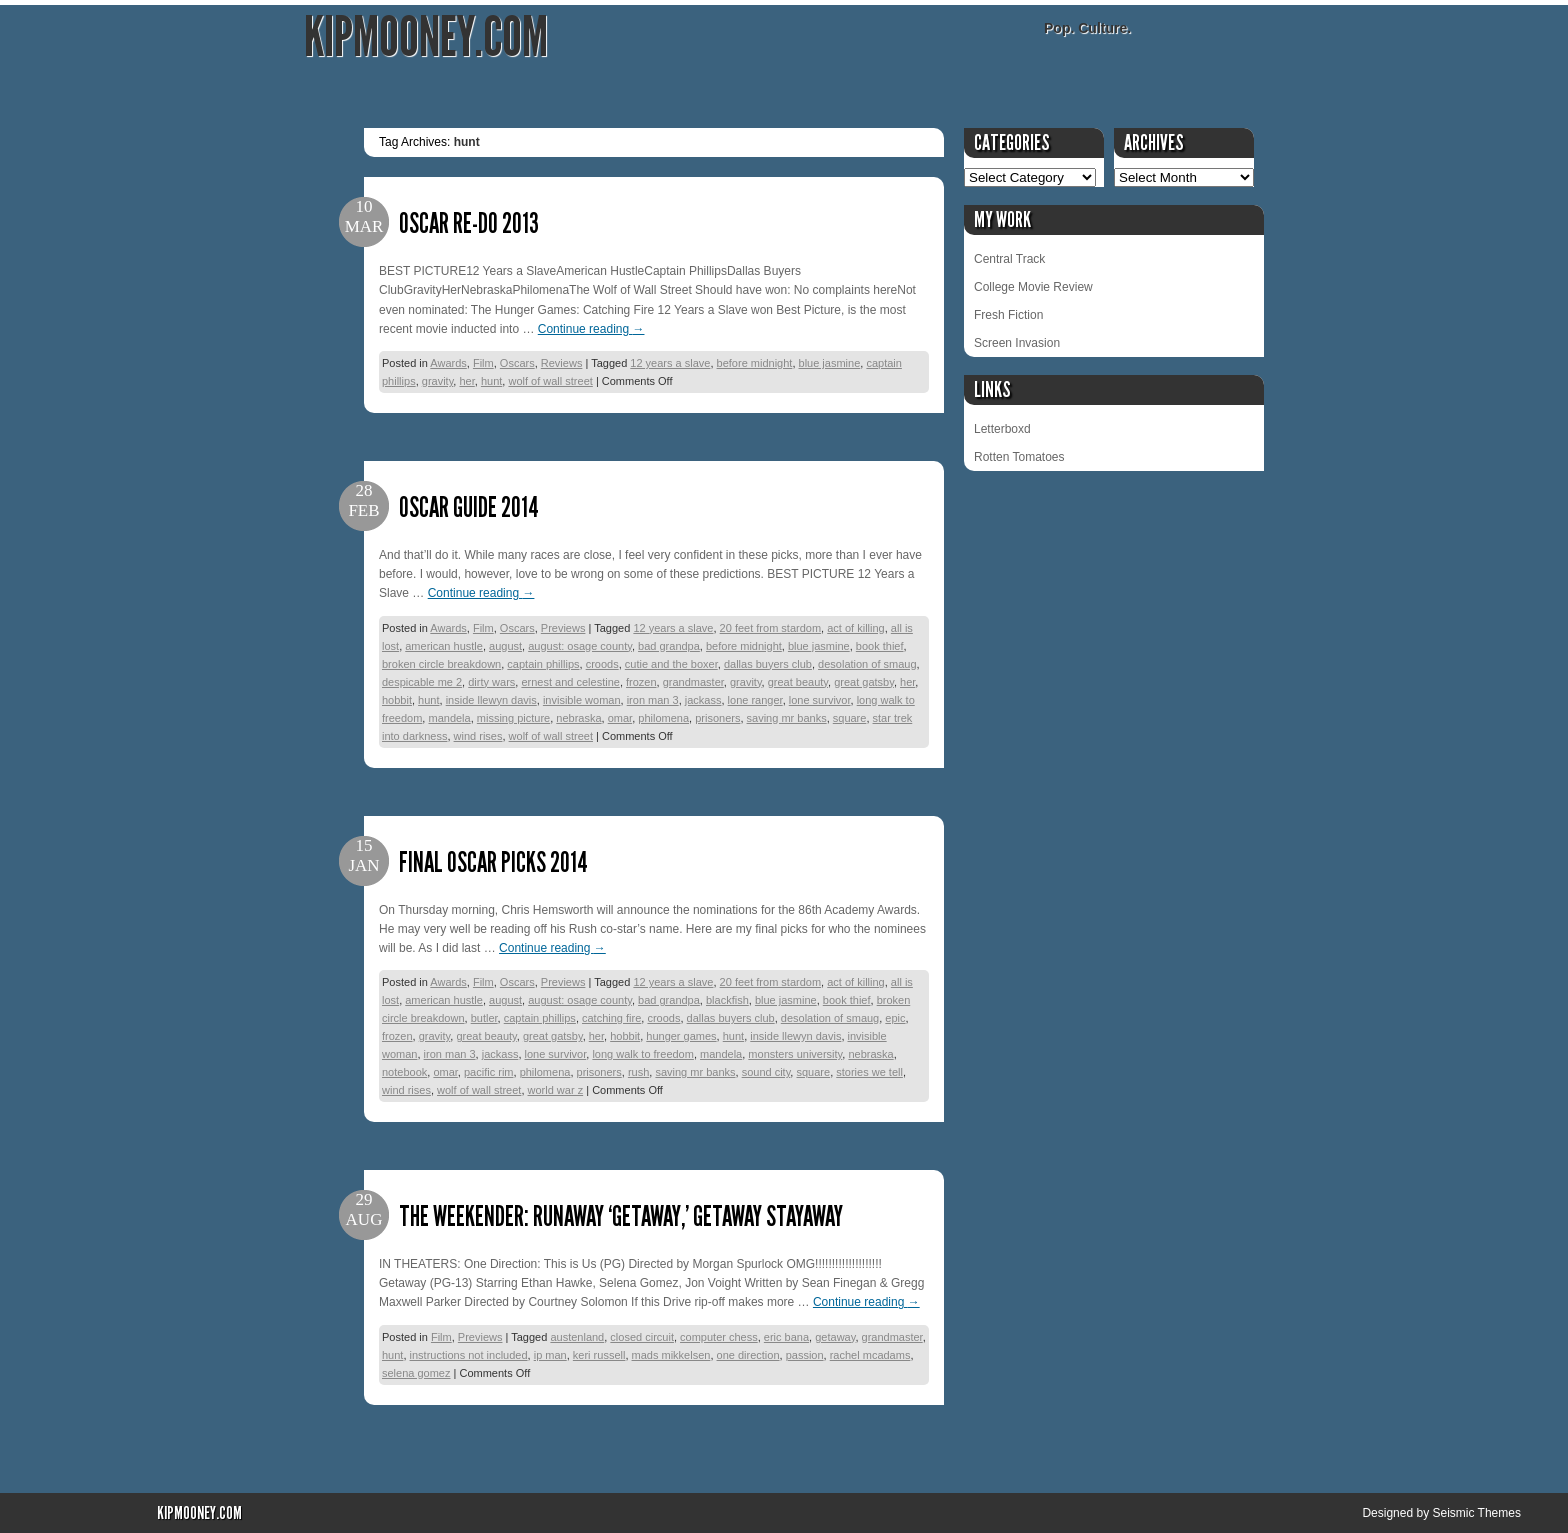  I want to click on croods, so click(602, 664).